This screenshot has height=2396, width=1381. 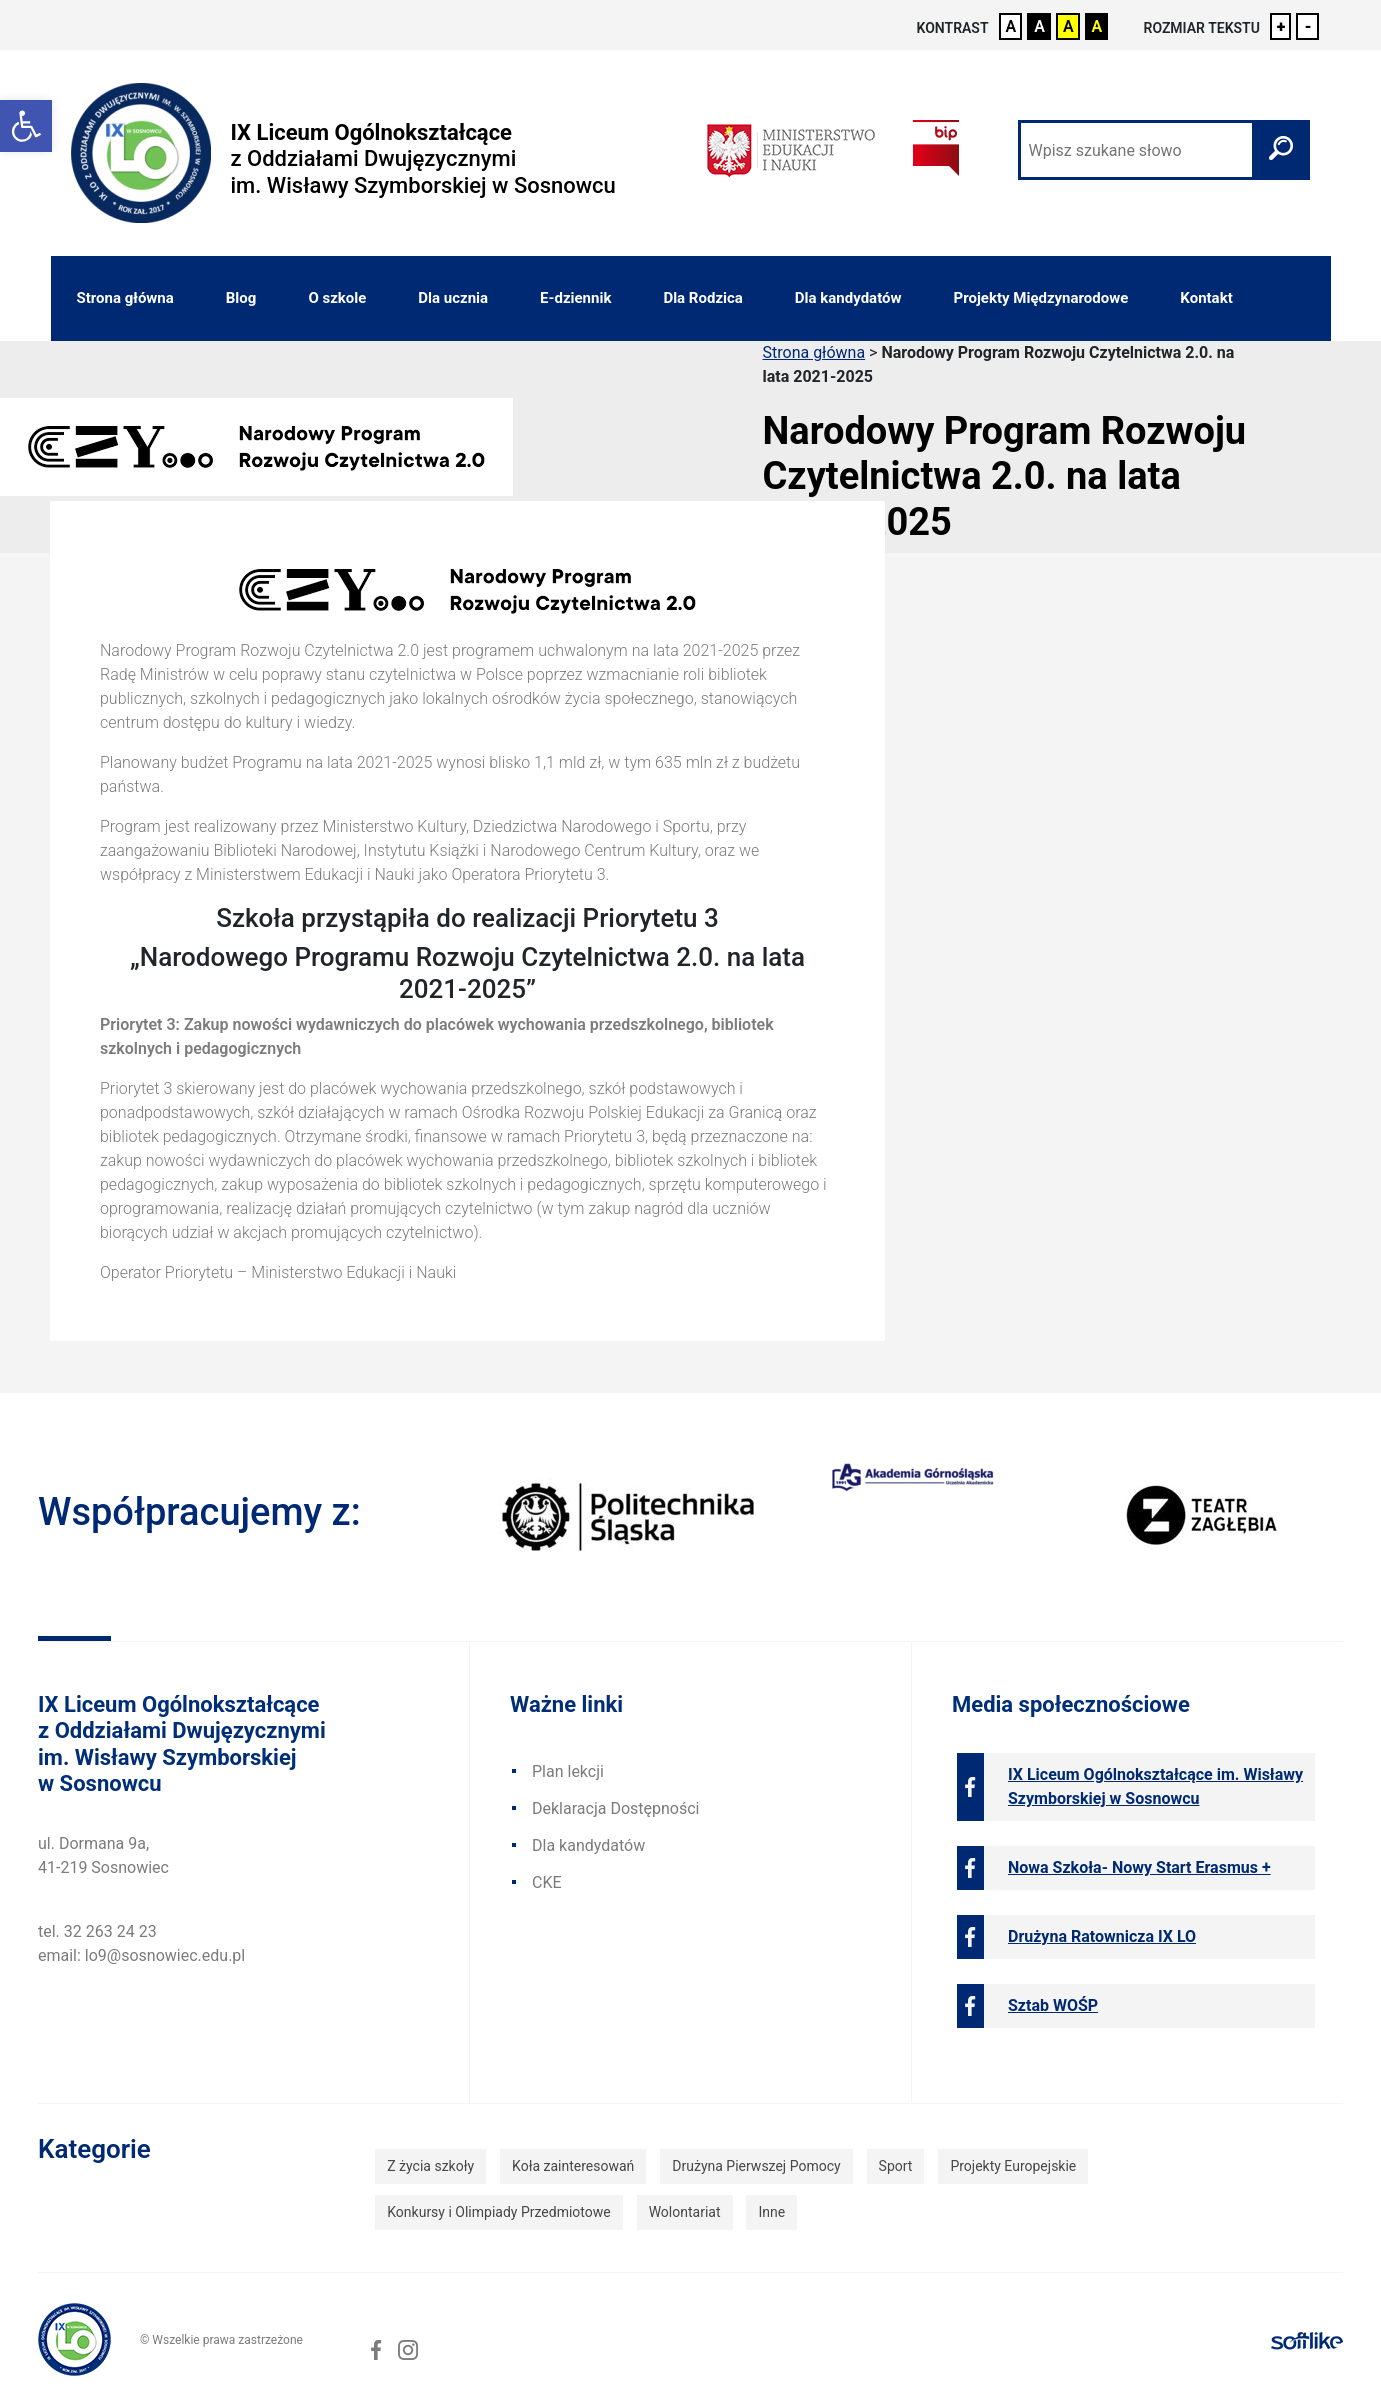 What do you see at coordinates (1206, 298) in the screenshot?
I see `Kontakt [link]` at bounding box center [1206, 298].